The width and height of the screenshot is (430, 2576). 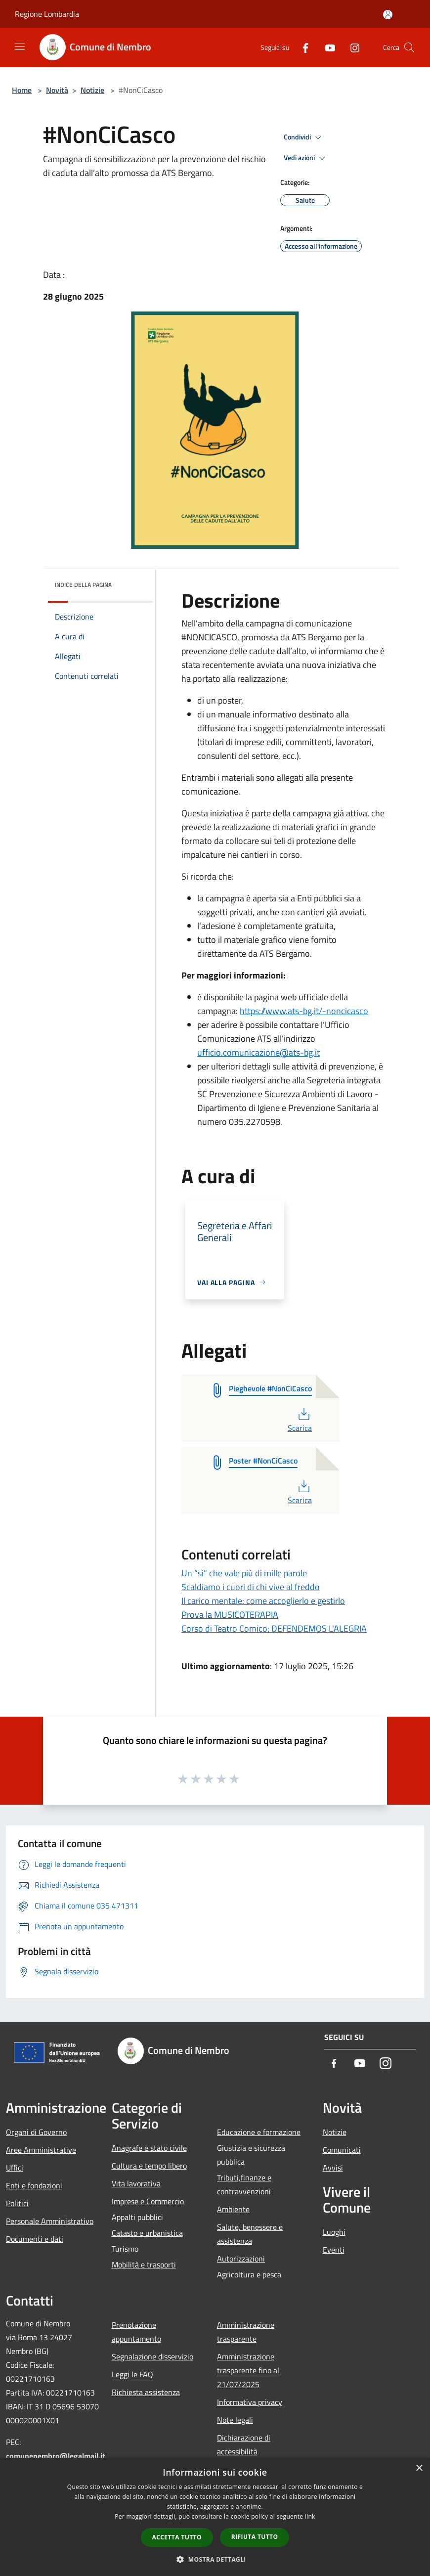 I want to click on Salute, benessere e assistenza, so click(x=250, y=2234).